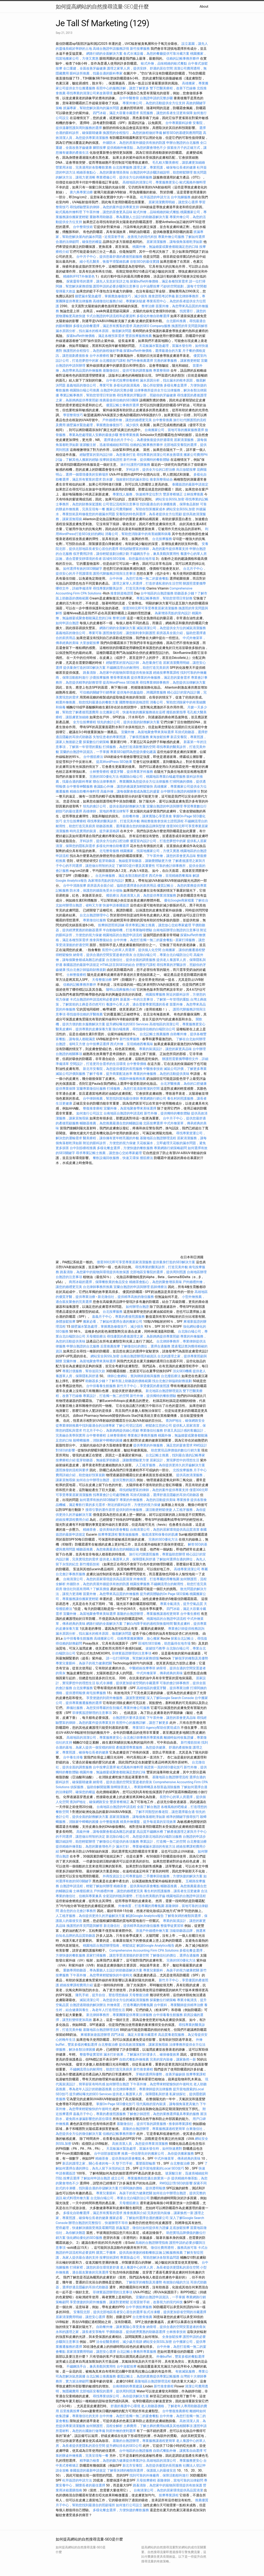  What do you see at coordinates (140, 49) in the screenshot?
I see `新竹按摩服務` at bounding box center [140, 49].